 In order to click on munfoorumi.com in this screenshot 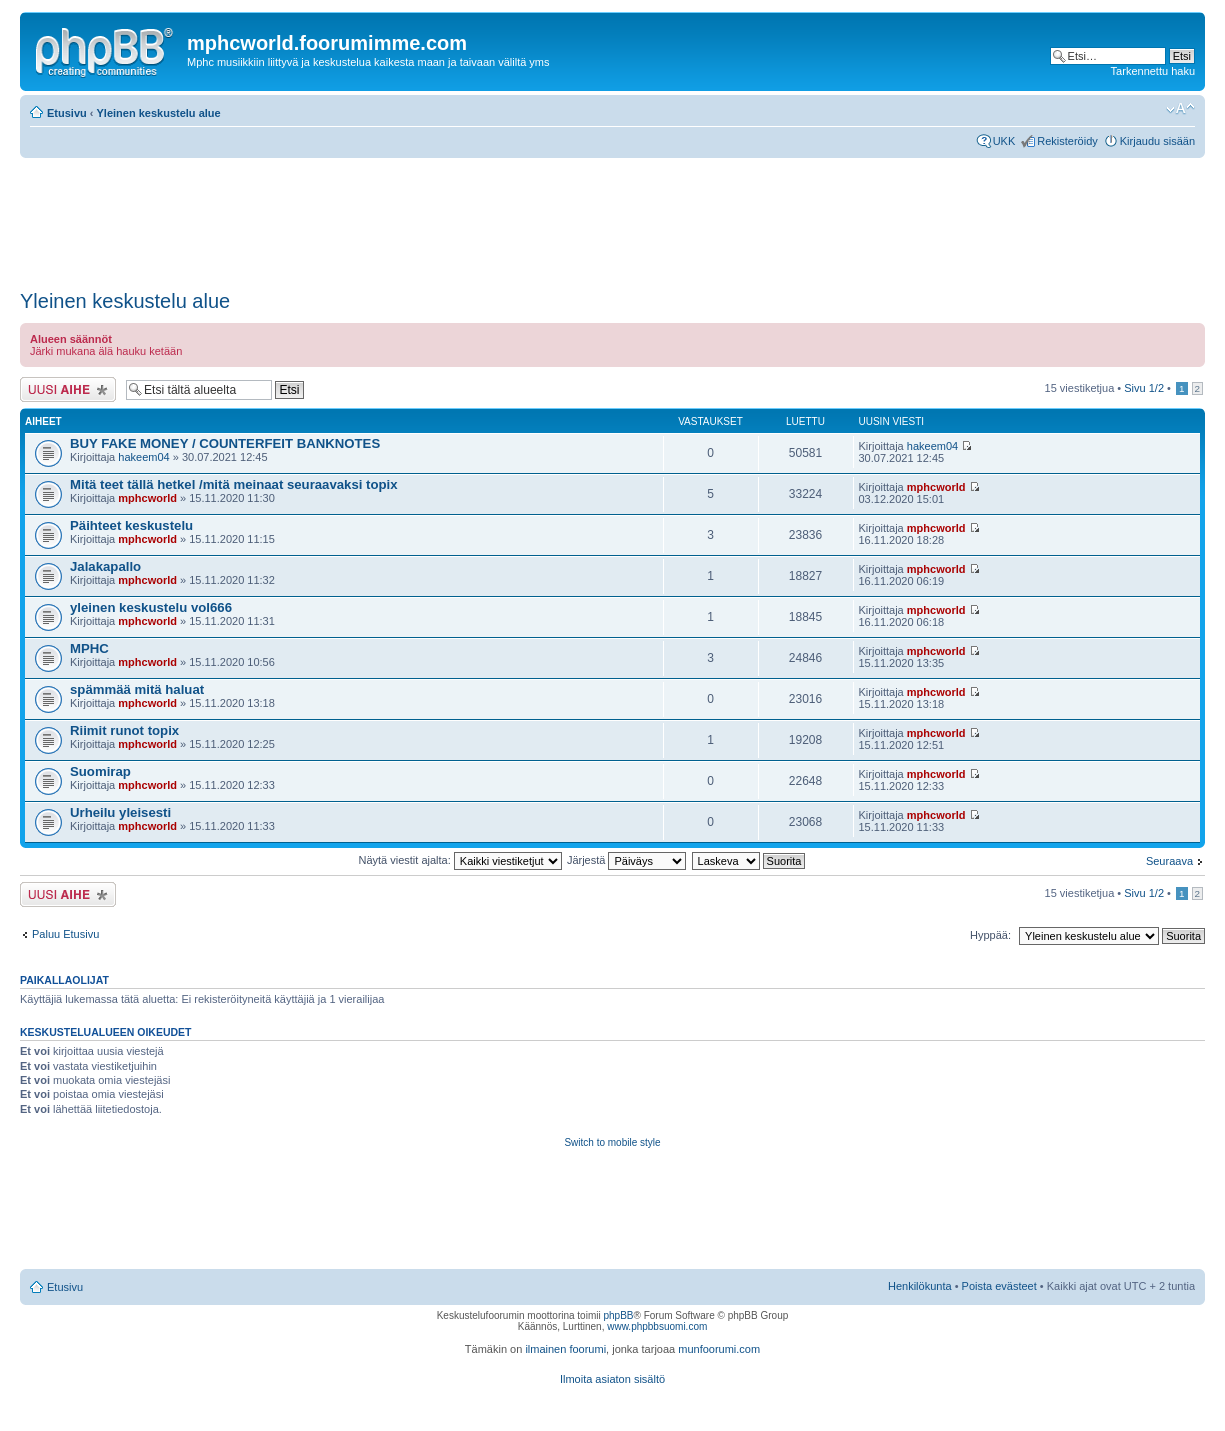, I will do `click(719, 1349)`.